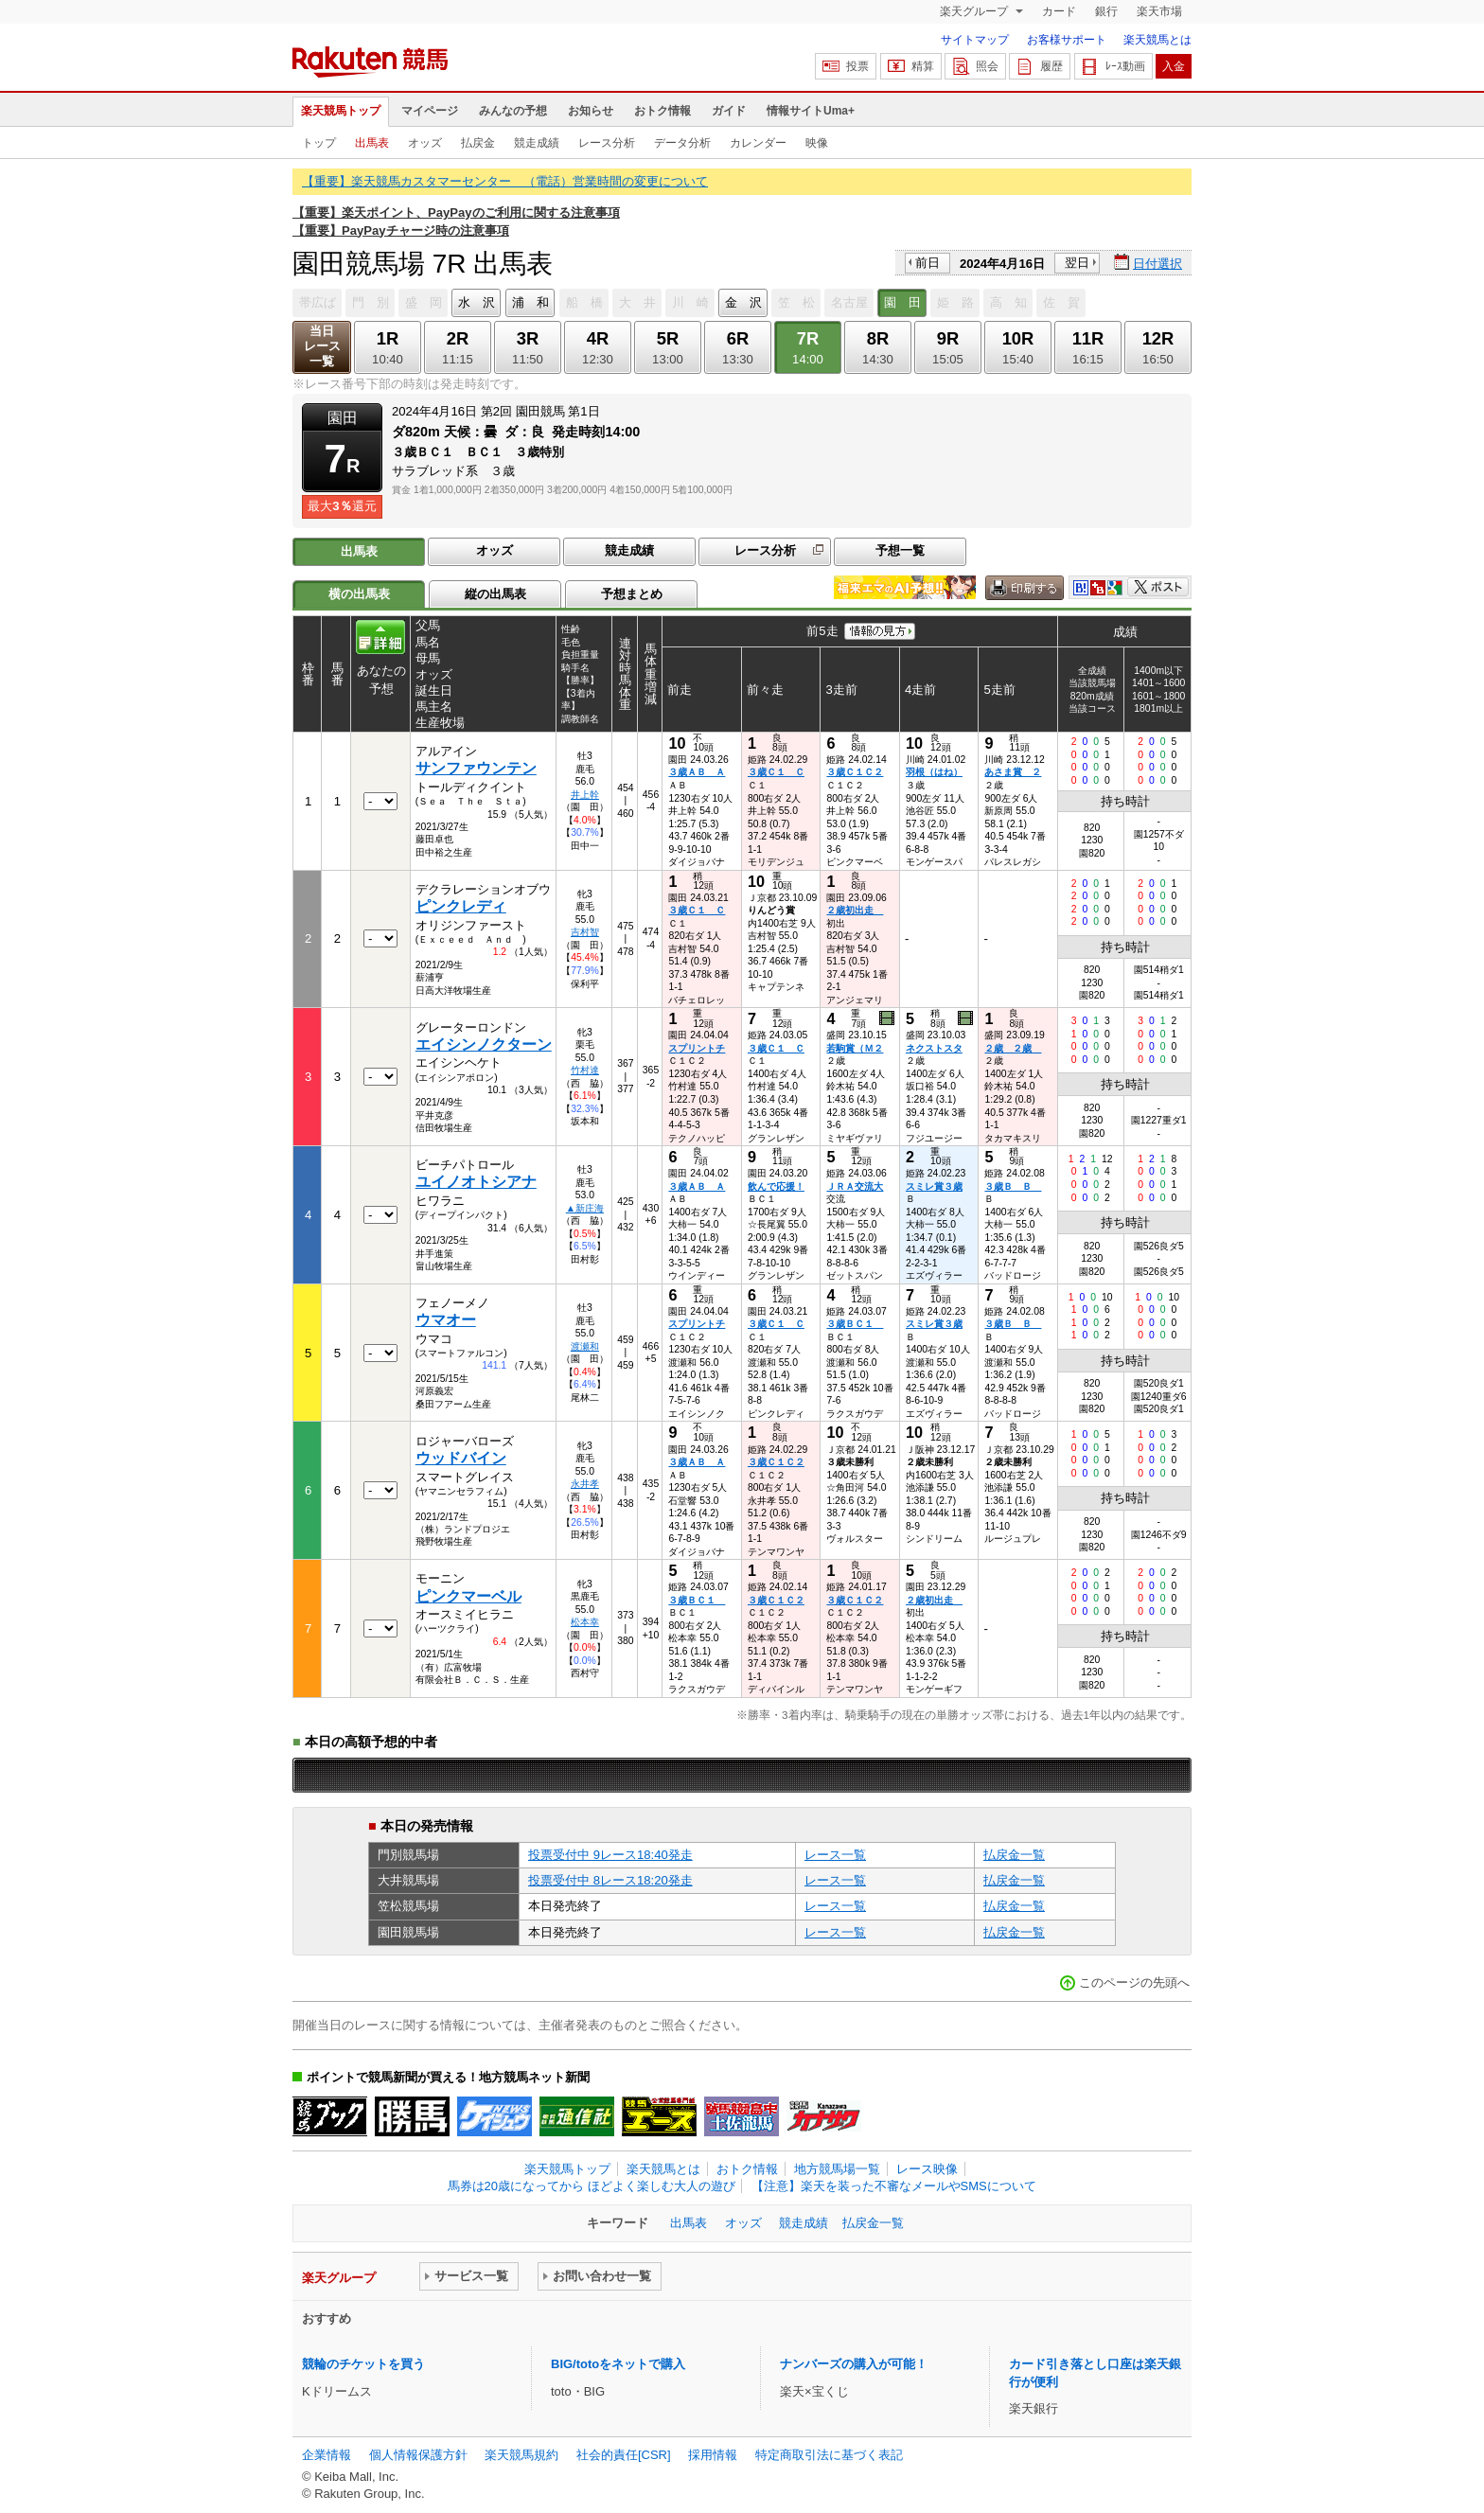 The height and width of the screenshot is (2513, 1484). Describe the element at coordinates (854, 910) in the screenshot. I see `２歳初出走` at that location.